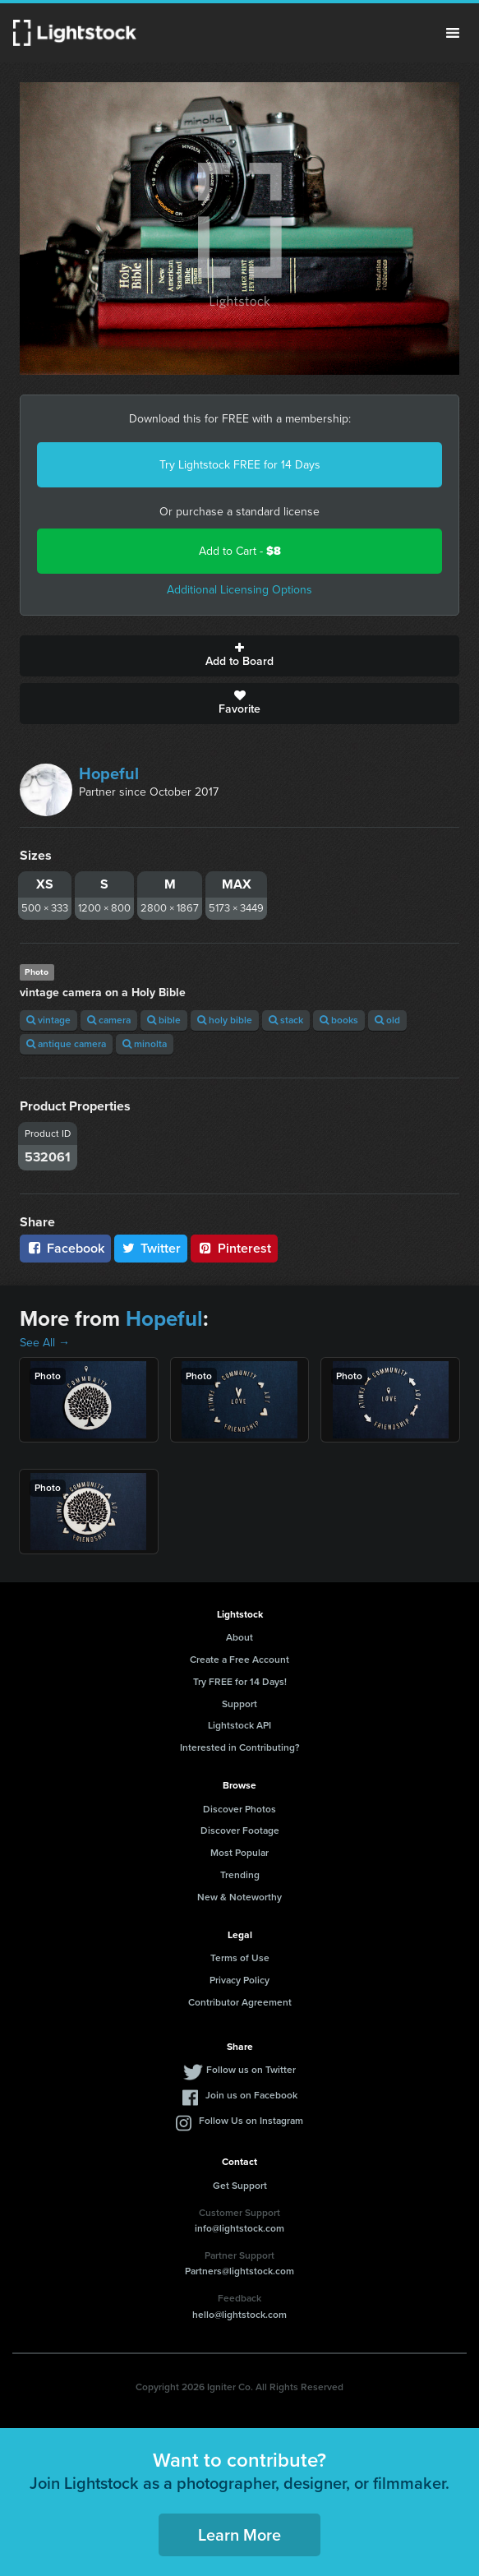 The width and height of the screenshot is (479, 2576). What do you see at coordinates (239, 1897) in the screenshot?
I see `New & Noteworthy` at bounding box center [239, 1897].